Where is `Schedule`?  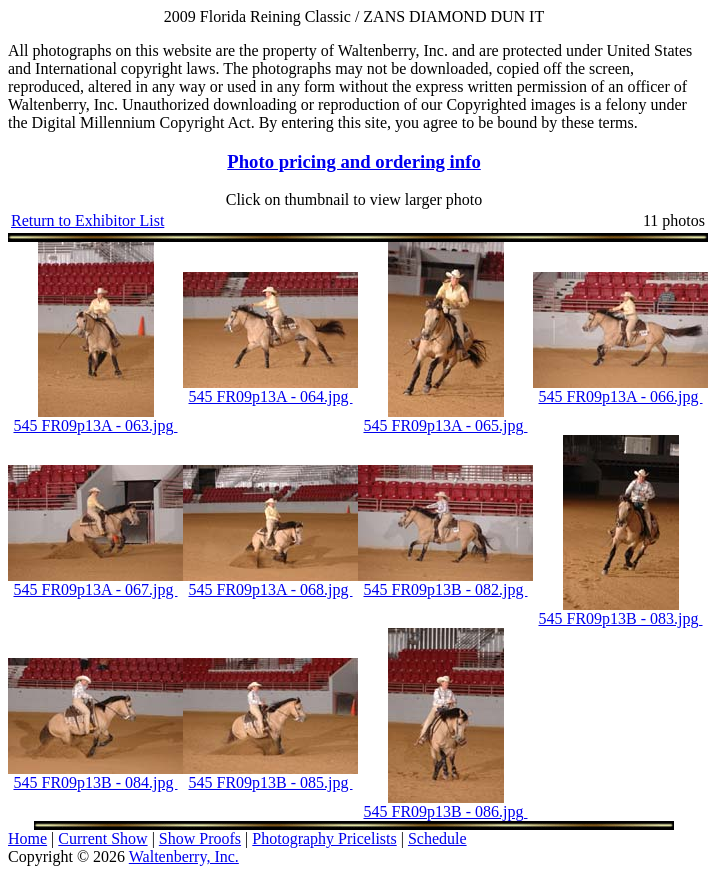
Schedule is located at coordinates (437, 838).